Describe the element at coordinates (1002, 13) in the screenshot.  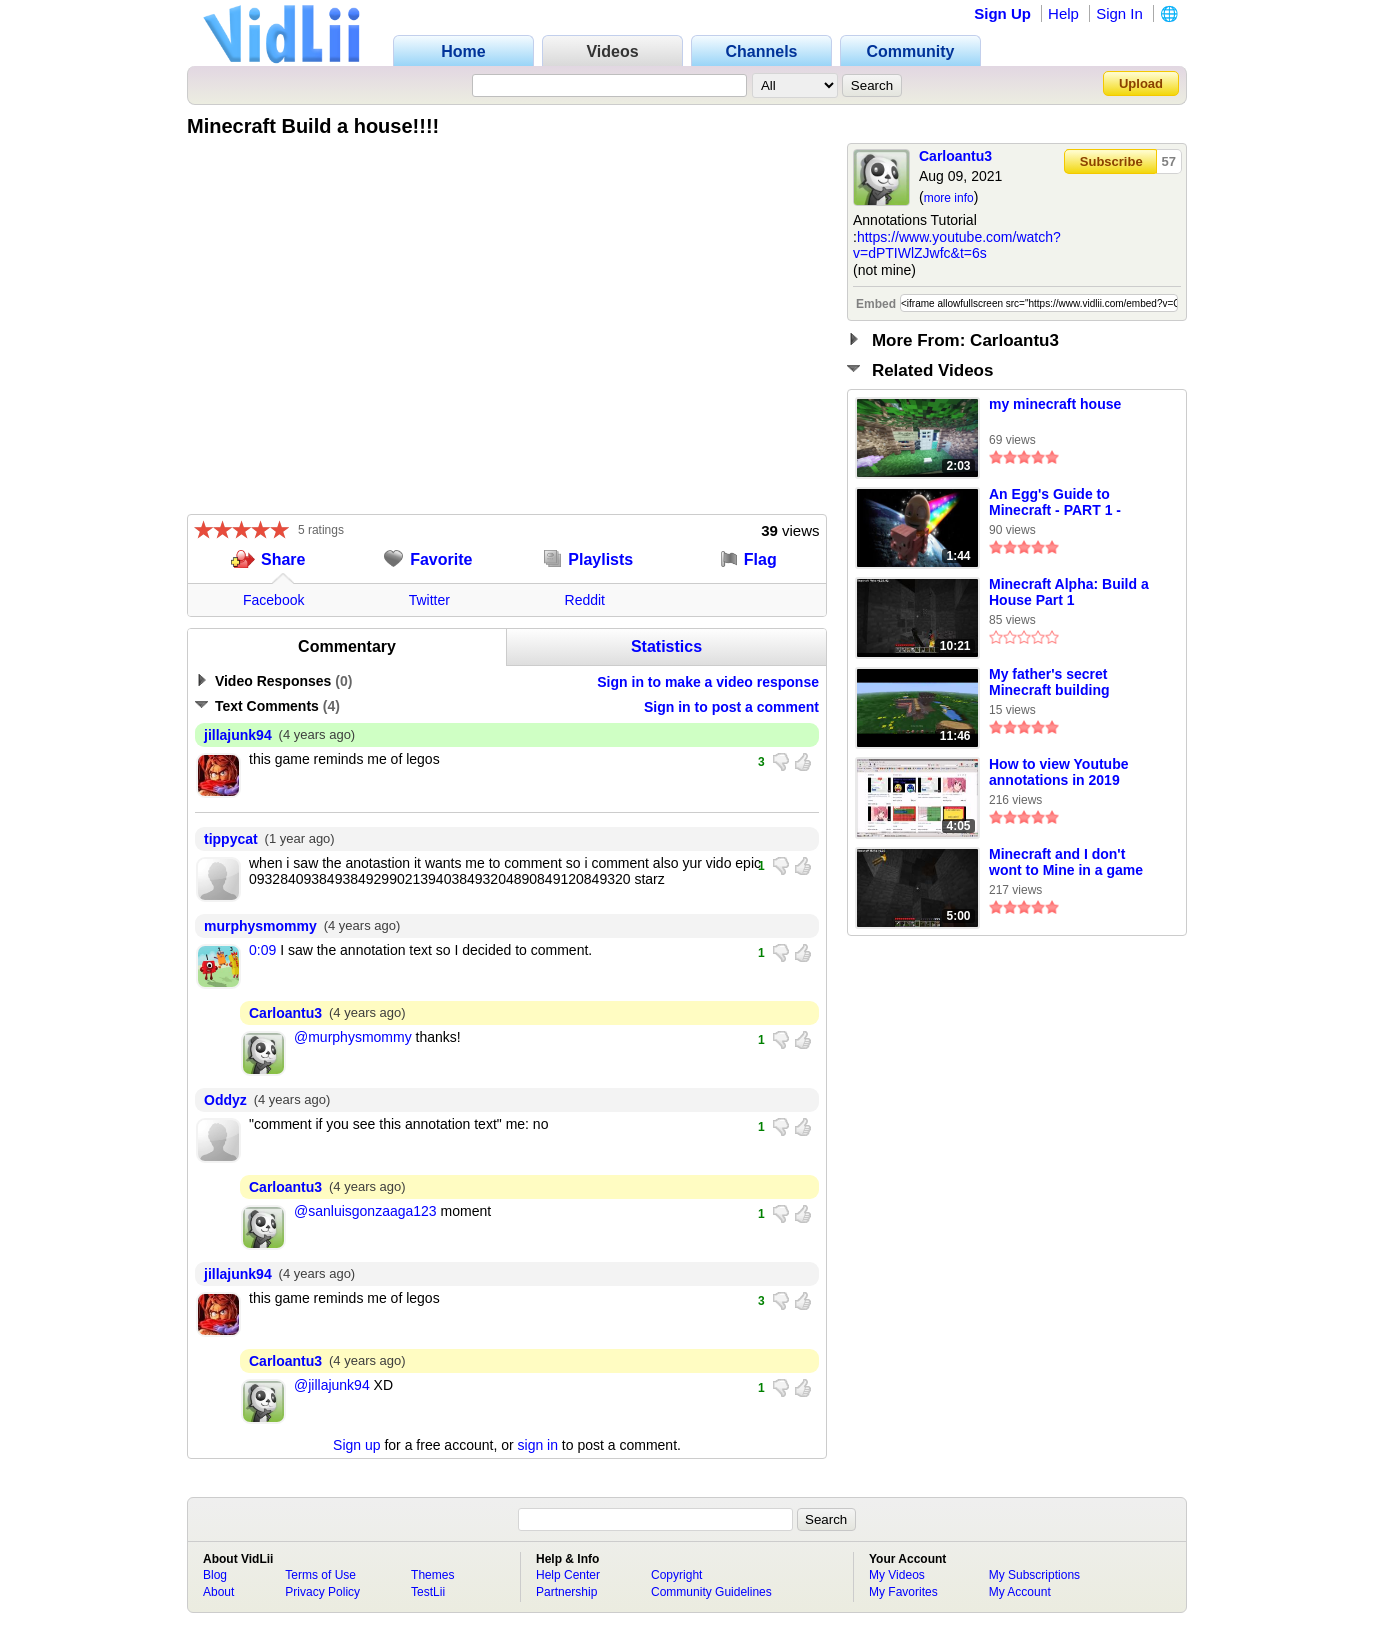
I see `Sign Up` at that location.